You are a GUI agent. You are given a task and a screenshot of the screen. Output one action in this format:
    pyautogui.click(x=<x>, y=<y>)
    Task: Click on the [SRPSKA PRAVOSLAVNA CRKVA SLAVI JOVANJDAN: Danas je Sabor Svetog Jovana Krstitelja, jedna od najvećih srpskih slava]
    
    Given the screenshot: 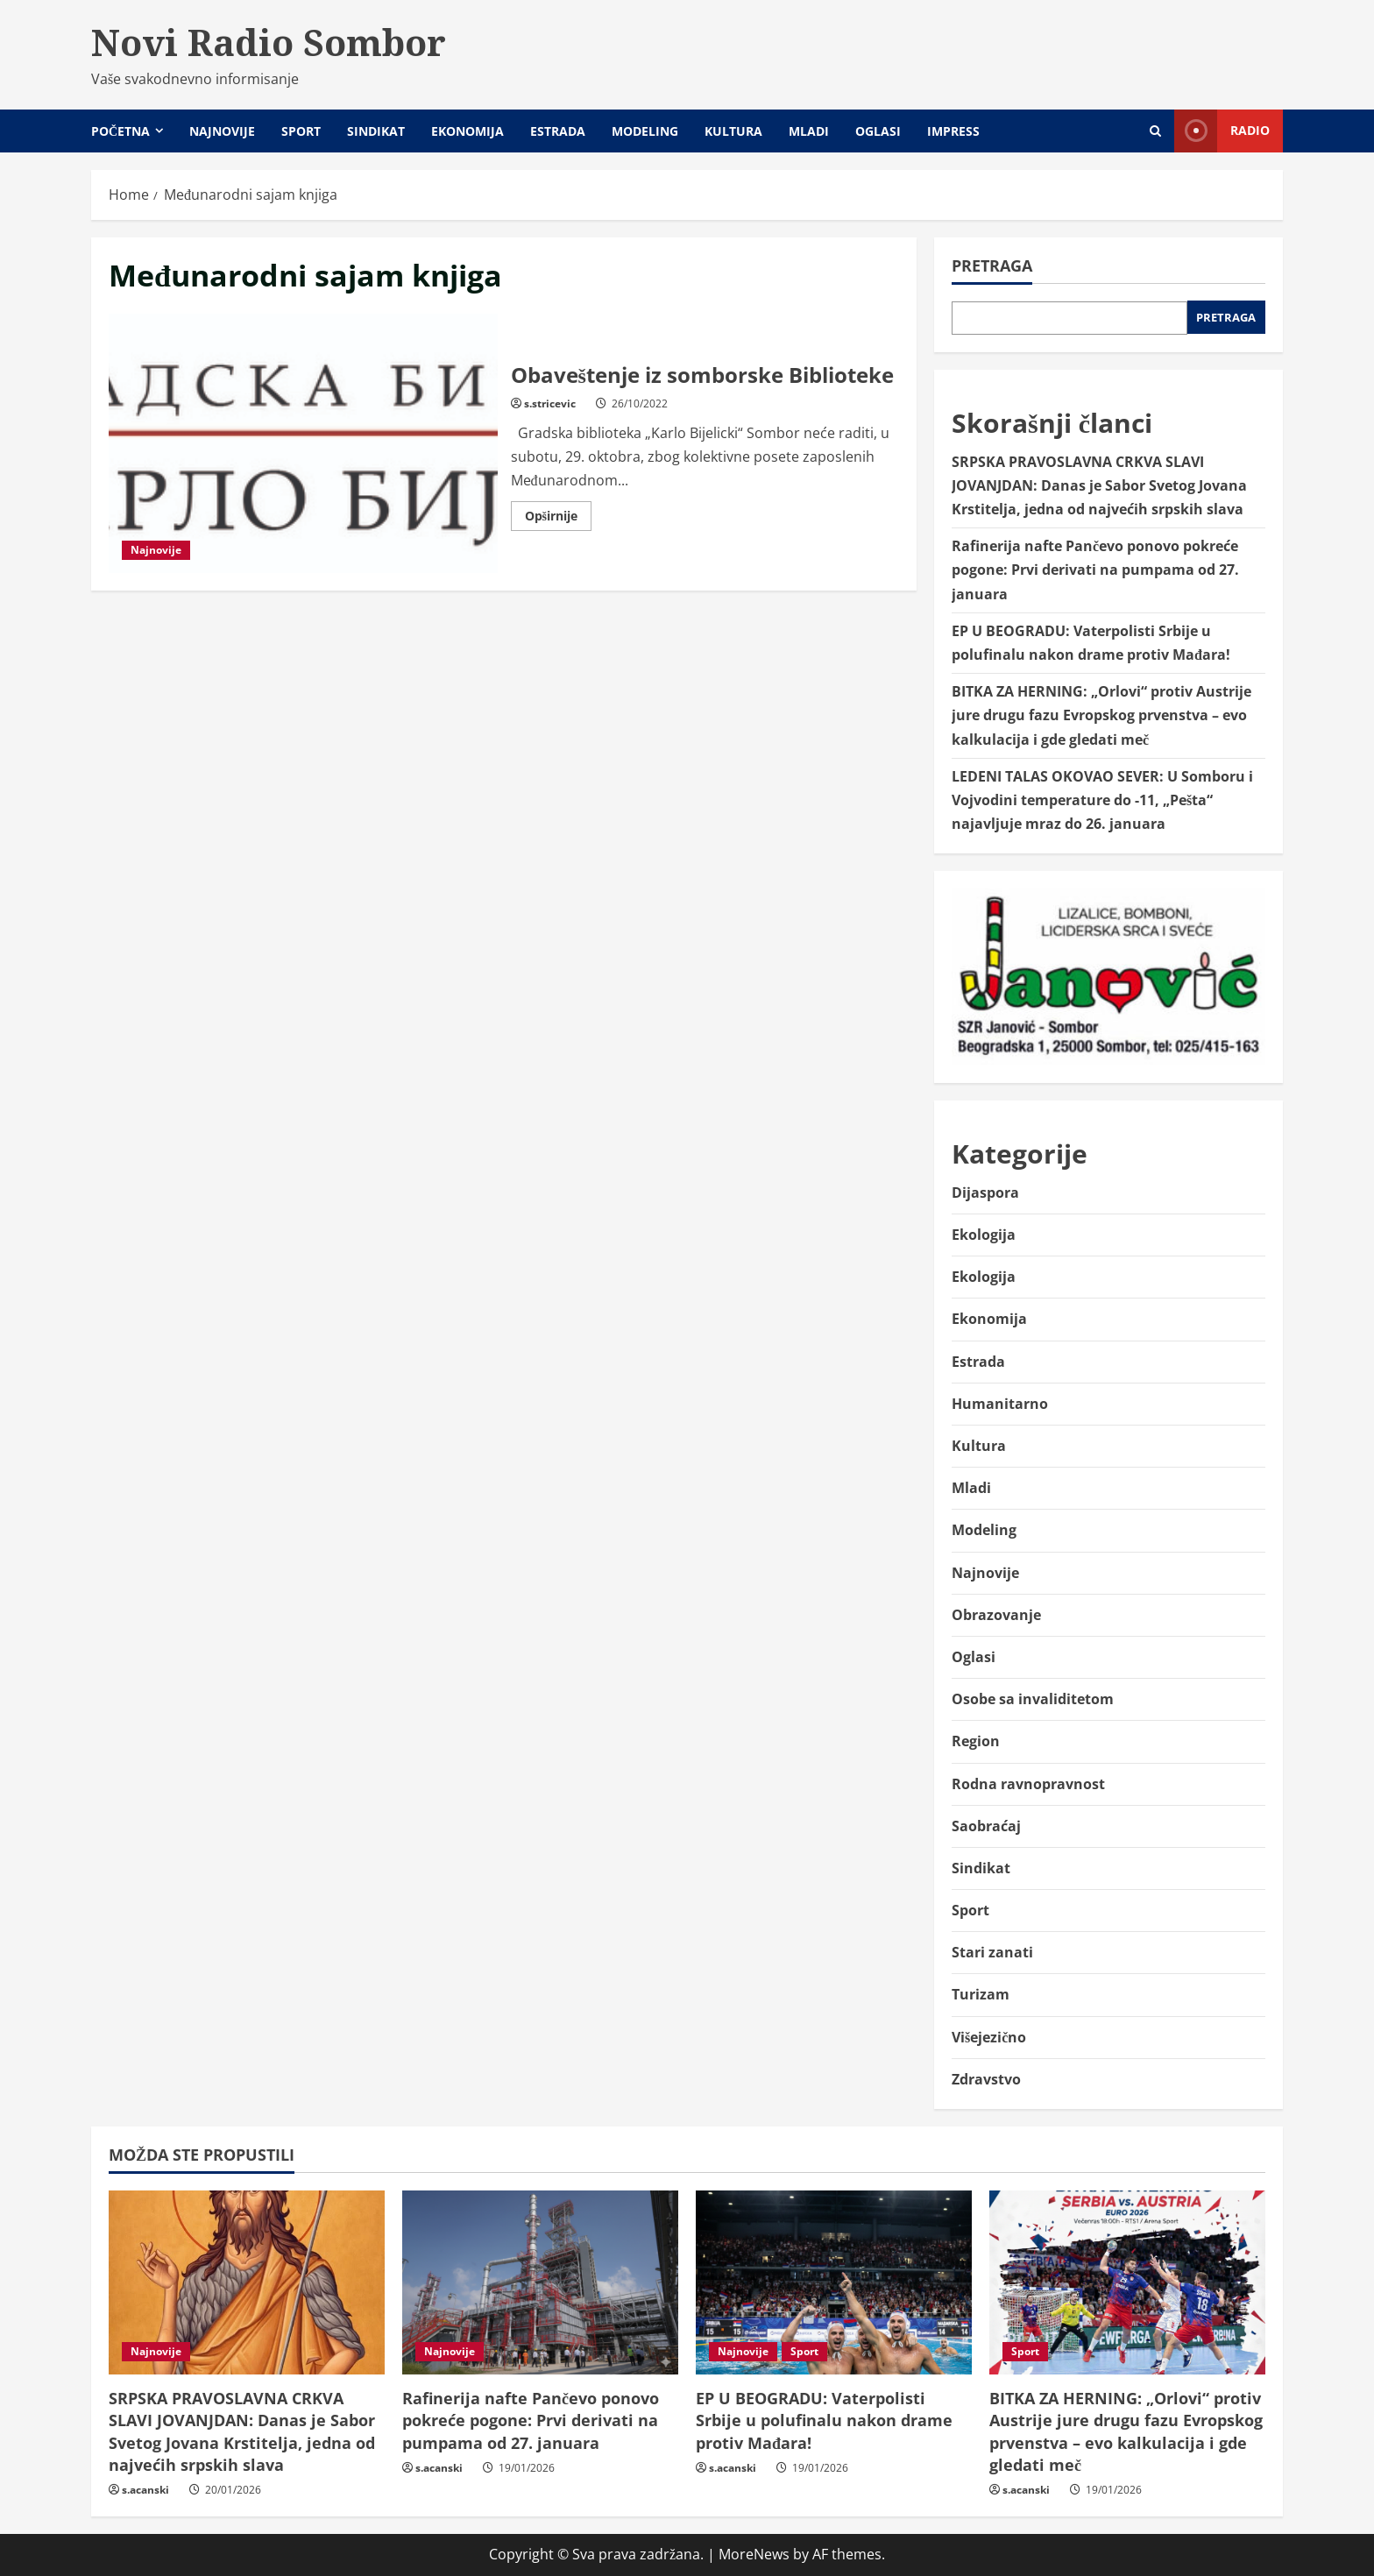 What is the action you would take?
    pyautogui.click(x=247, y=2282)
    